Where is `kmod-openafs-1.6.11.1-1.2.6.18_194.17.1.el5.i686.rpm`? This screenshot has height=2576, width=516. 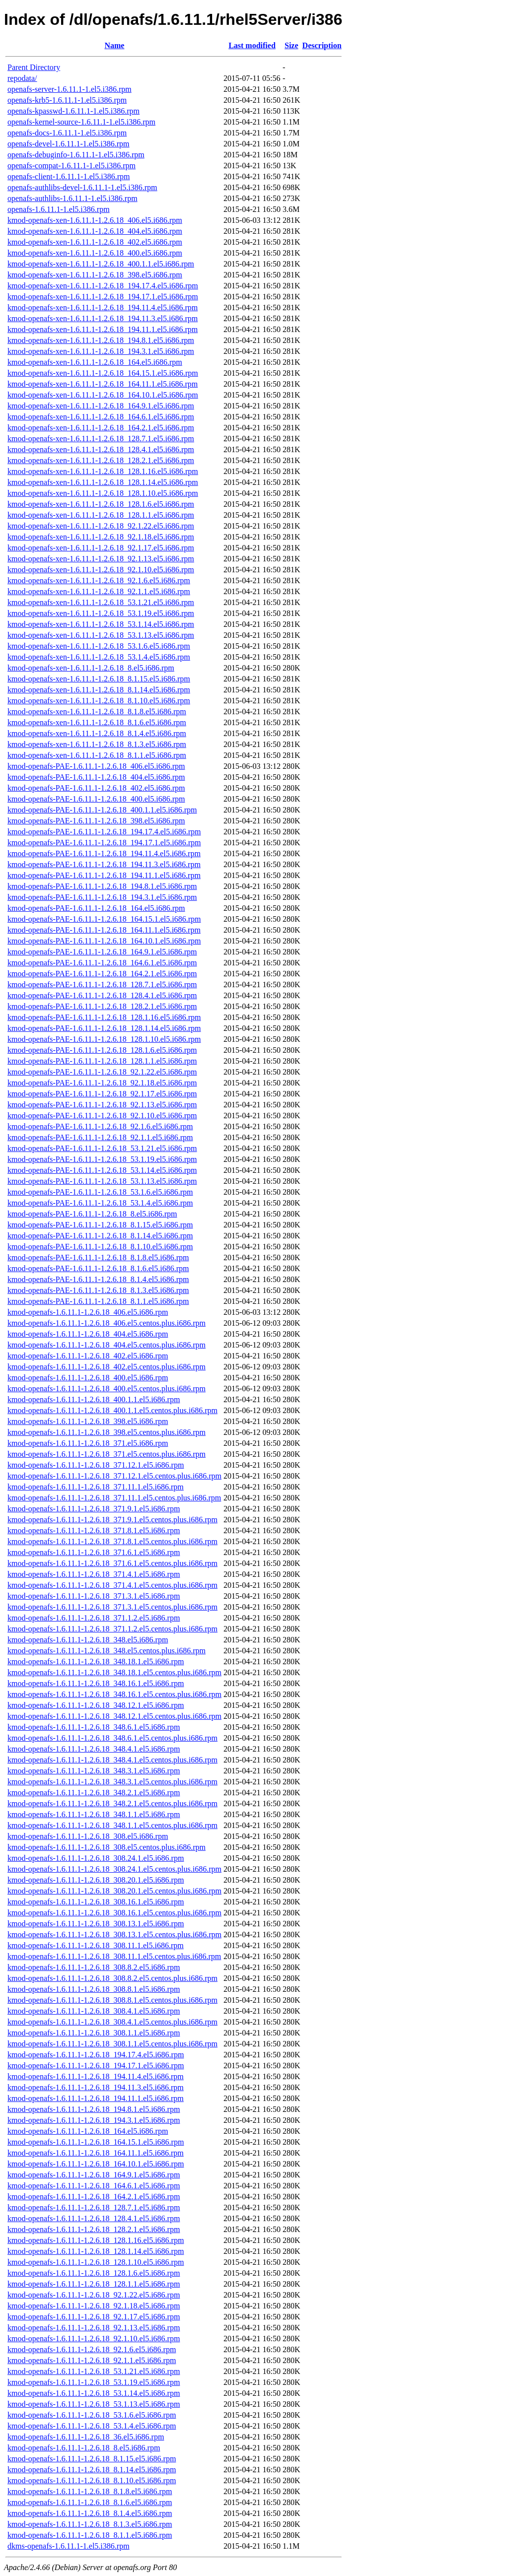 kmod-openafs-1.6.11.1-1.2.6.18_194.17.1.el5.i686.rpm is located at coordinates (95, 2065).